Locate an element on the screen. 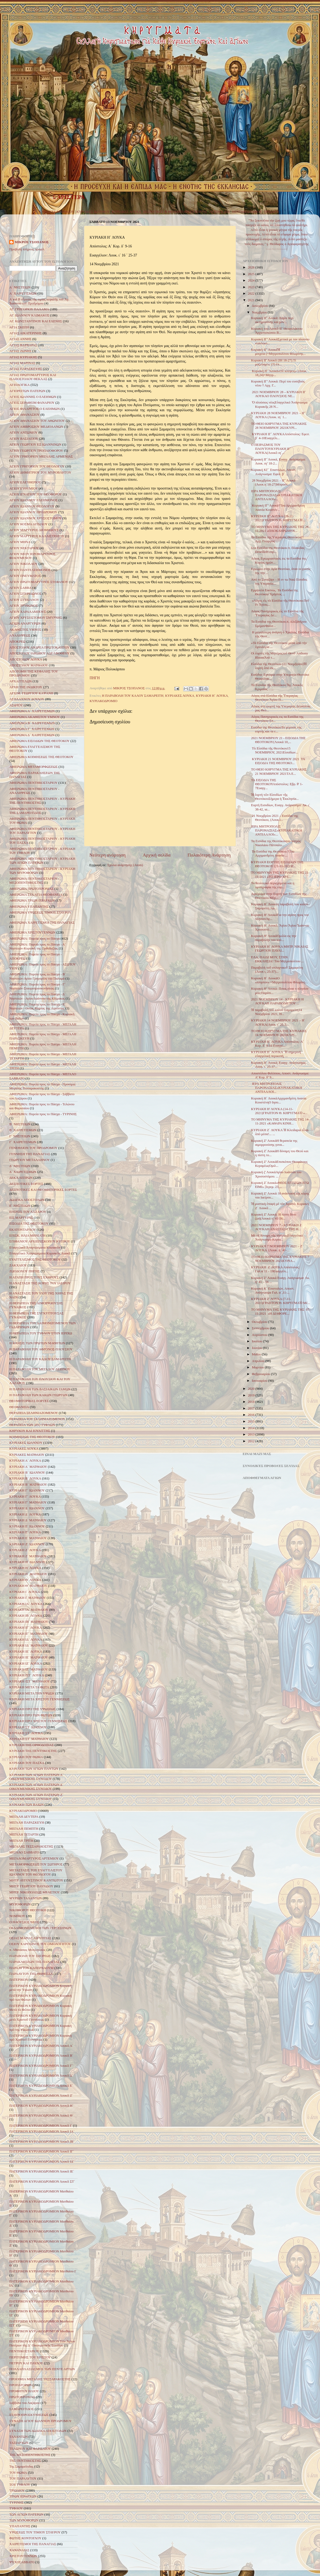 This screenshot has width=320, height=2576. ΚΥΡΙΑΚΗ Ζ΄ ΜΑΤΘΑΙΟΥ is located at coordinates (28, 1556).